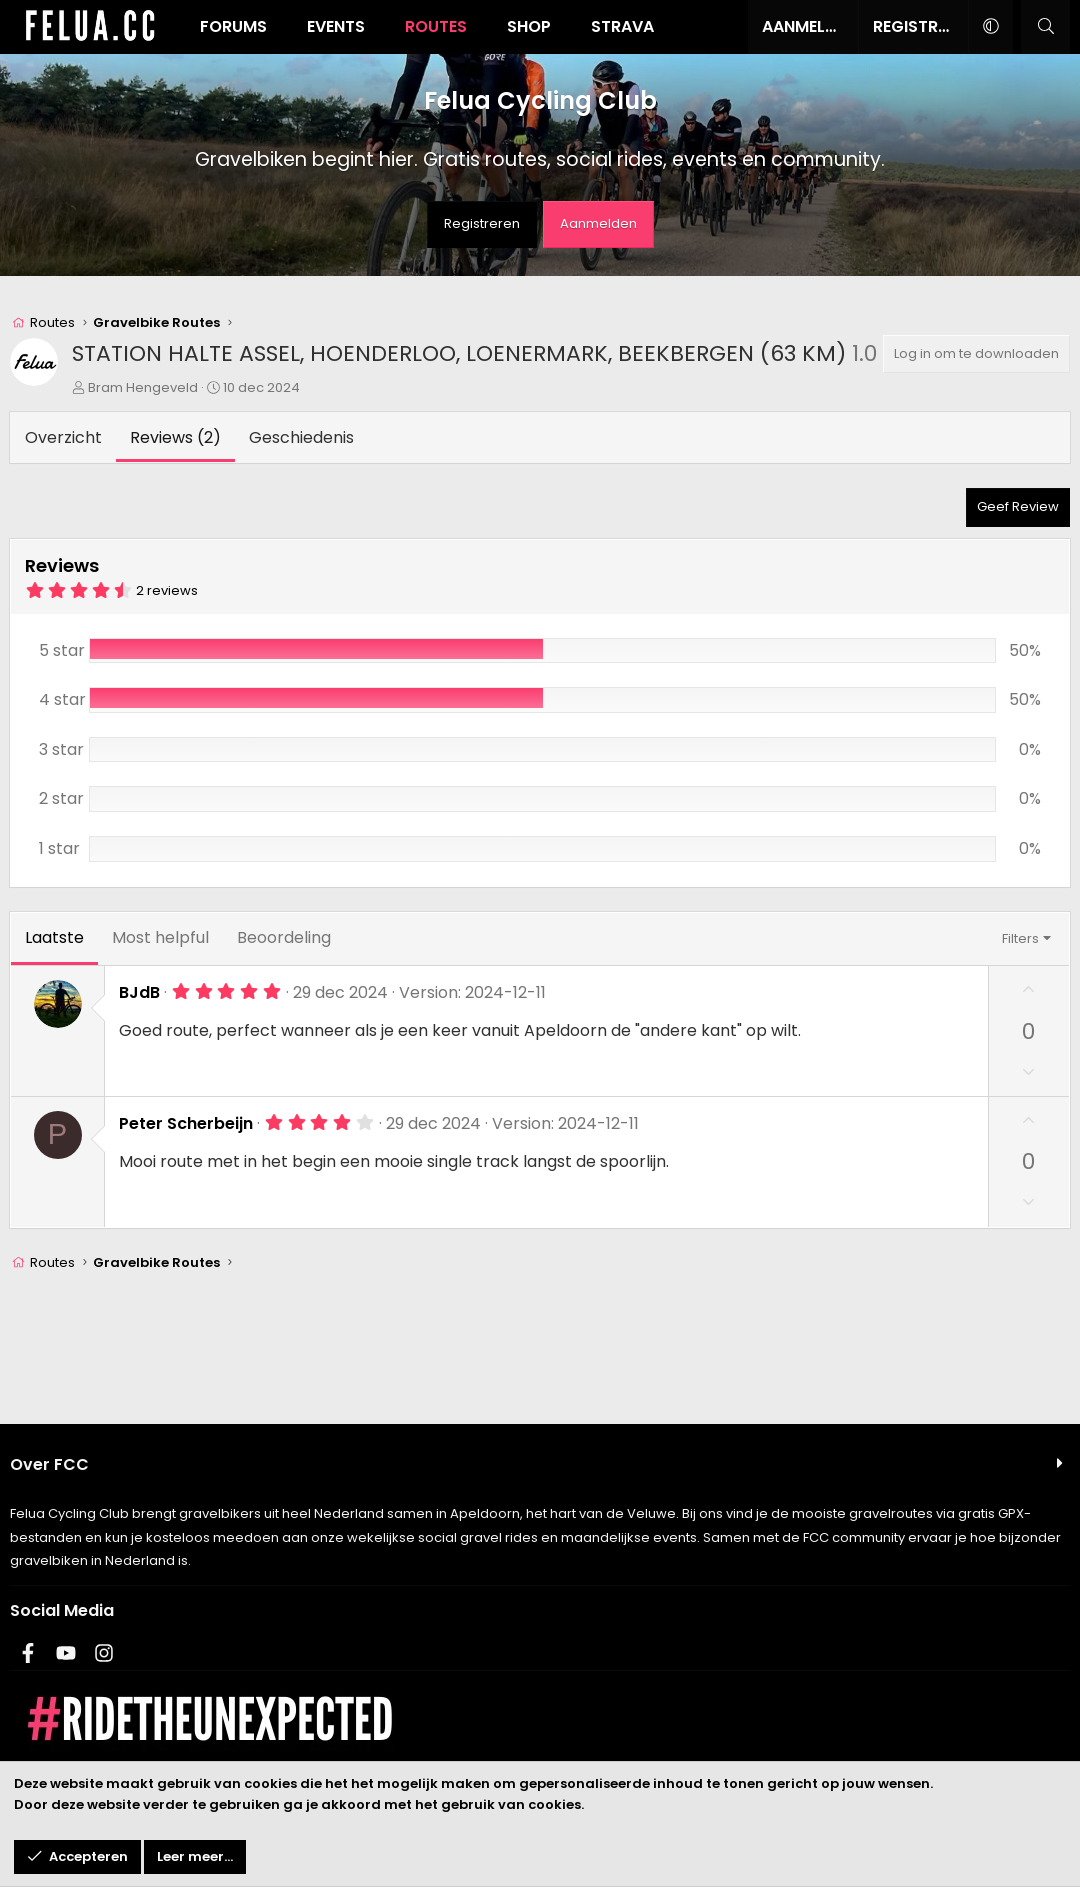 This screenshot has width=1080, height=1887. I want to click on Overzicht, so click(63, 437).